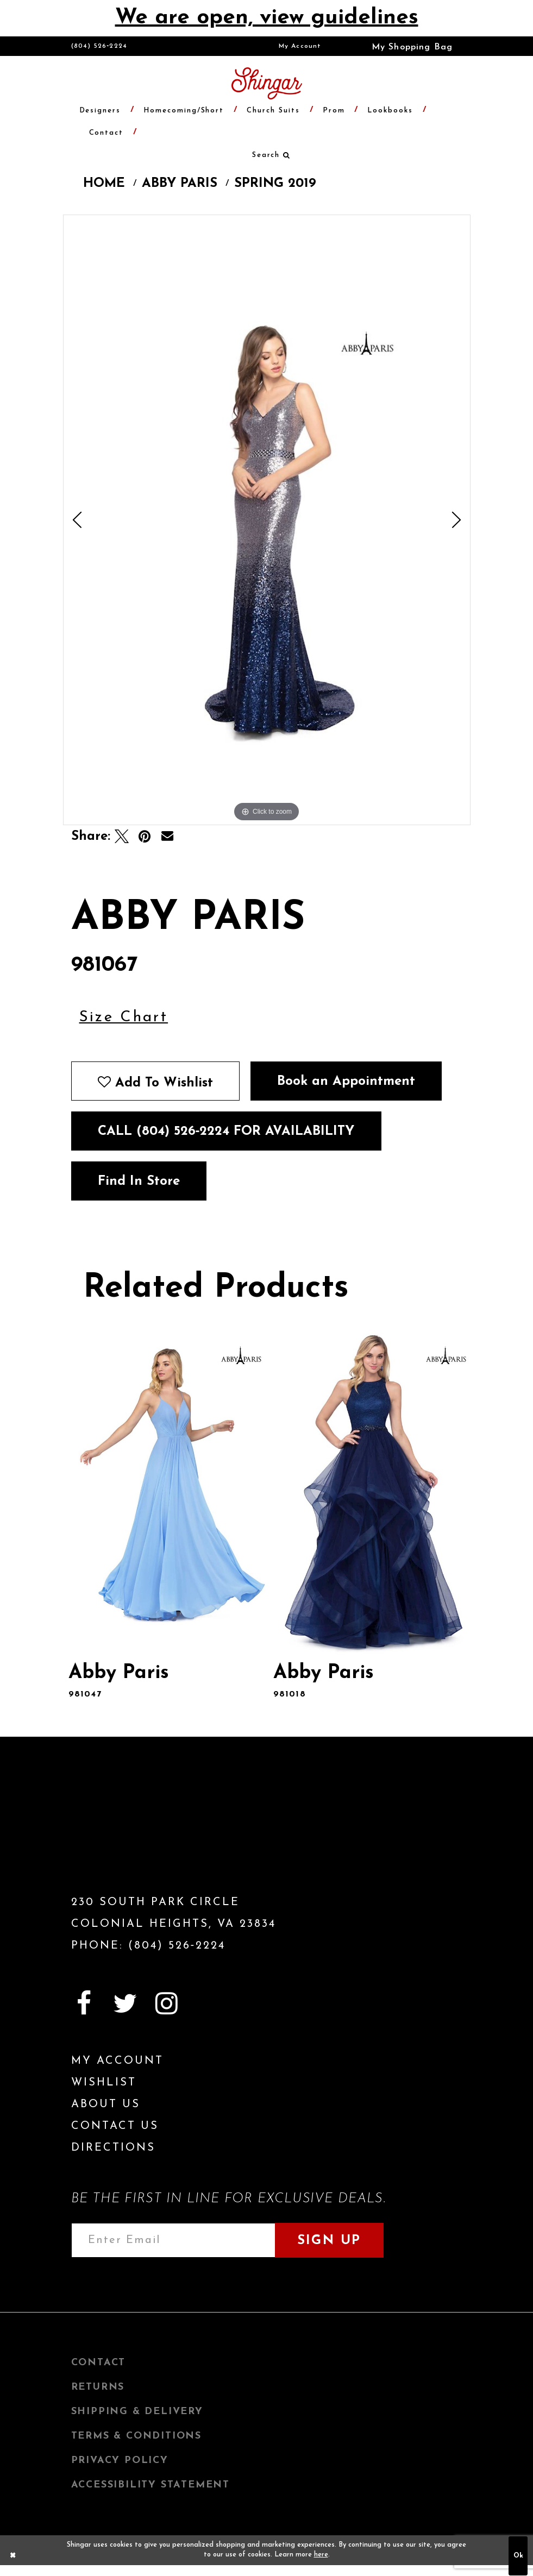  I want to click on Contact, so click(98, 2363).